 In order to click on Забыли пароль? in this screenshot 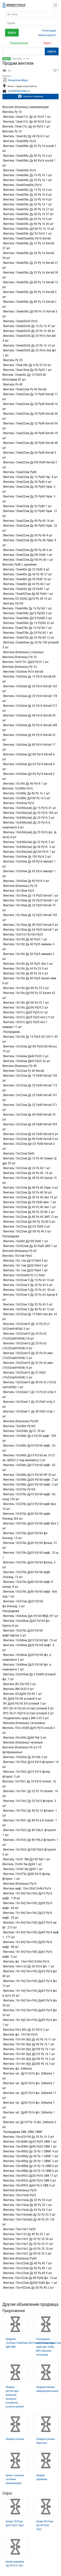, I will do `click(47, 35)`.